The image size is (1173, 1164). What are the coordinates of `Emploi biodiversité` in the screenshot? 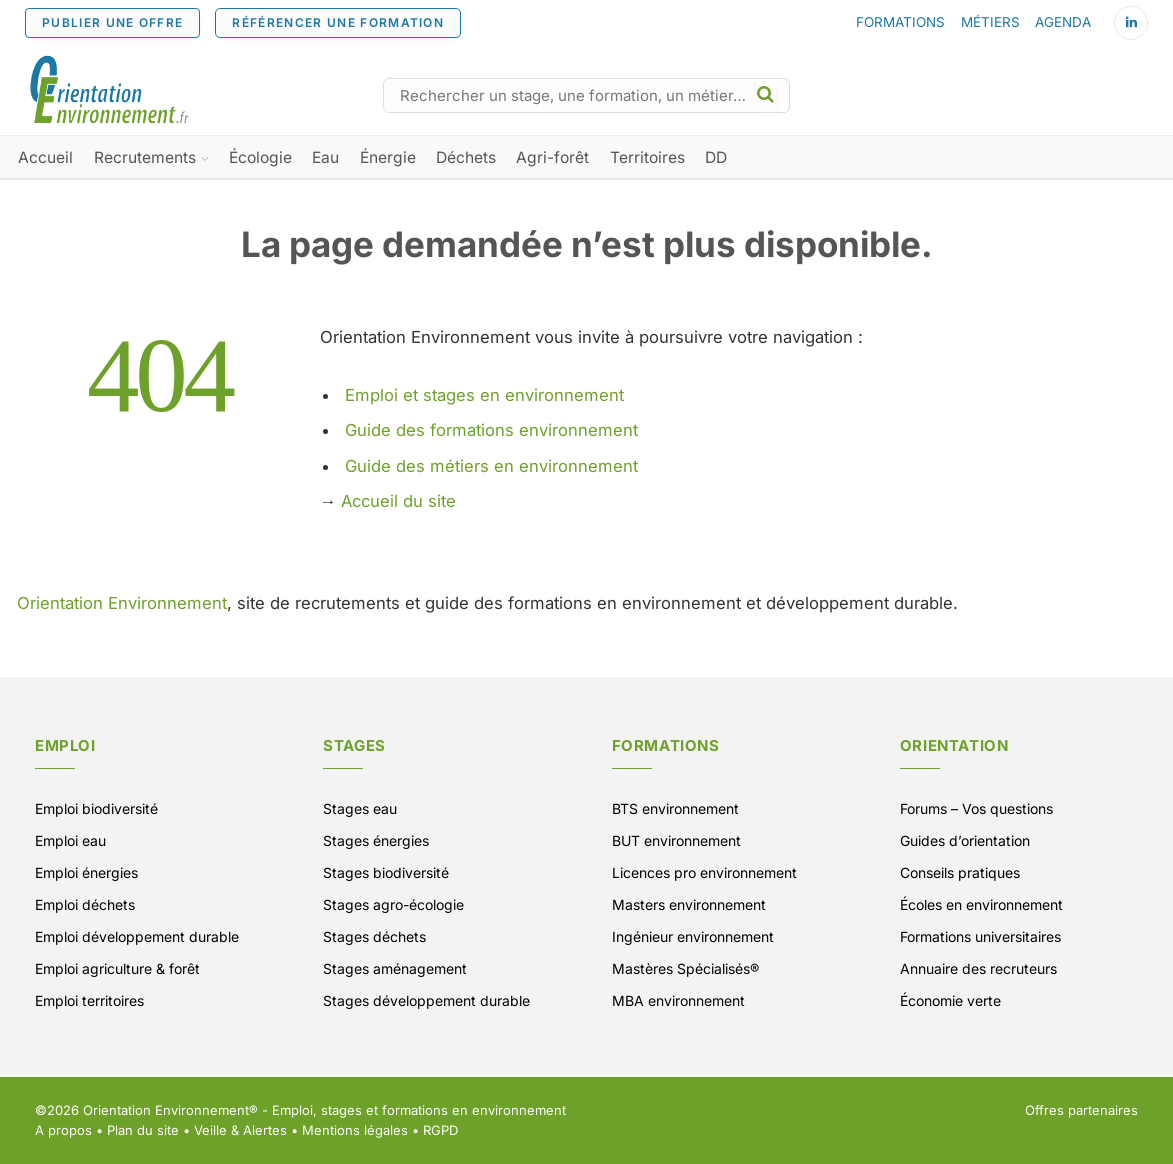 It's located at (96, 808).